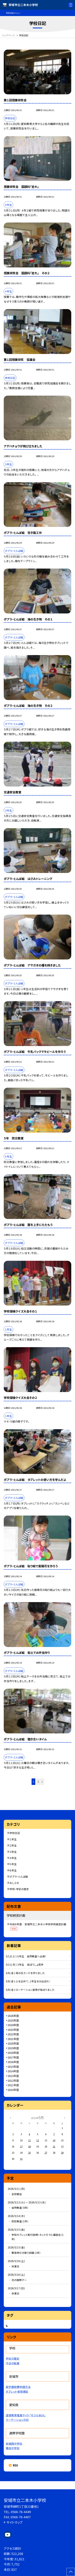 This screenshot has height=2576, width=75. Describe the element at coordinates (26, 2415) in the screenshot. I see `道徳教育推進サイト「モラルBOX」` at that location.